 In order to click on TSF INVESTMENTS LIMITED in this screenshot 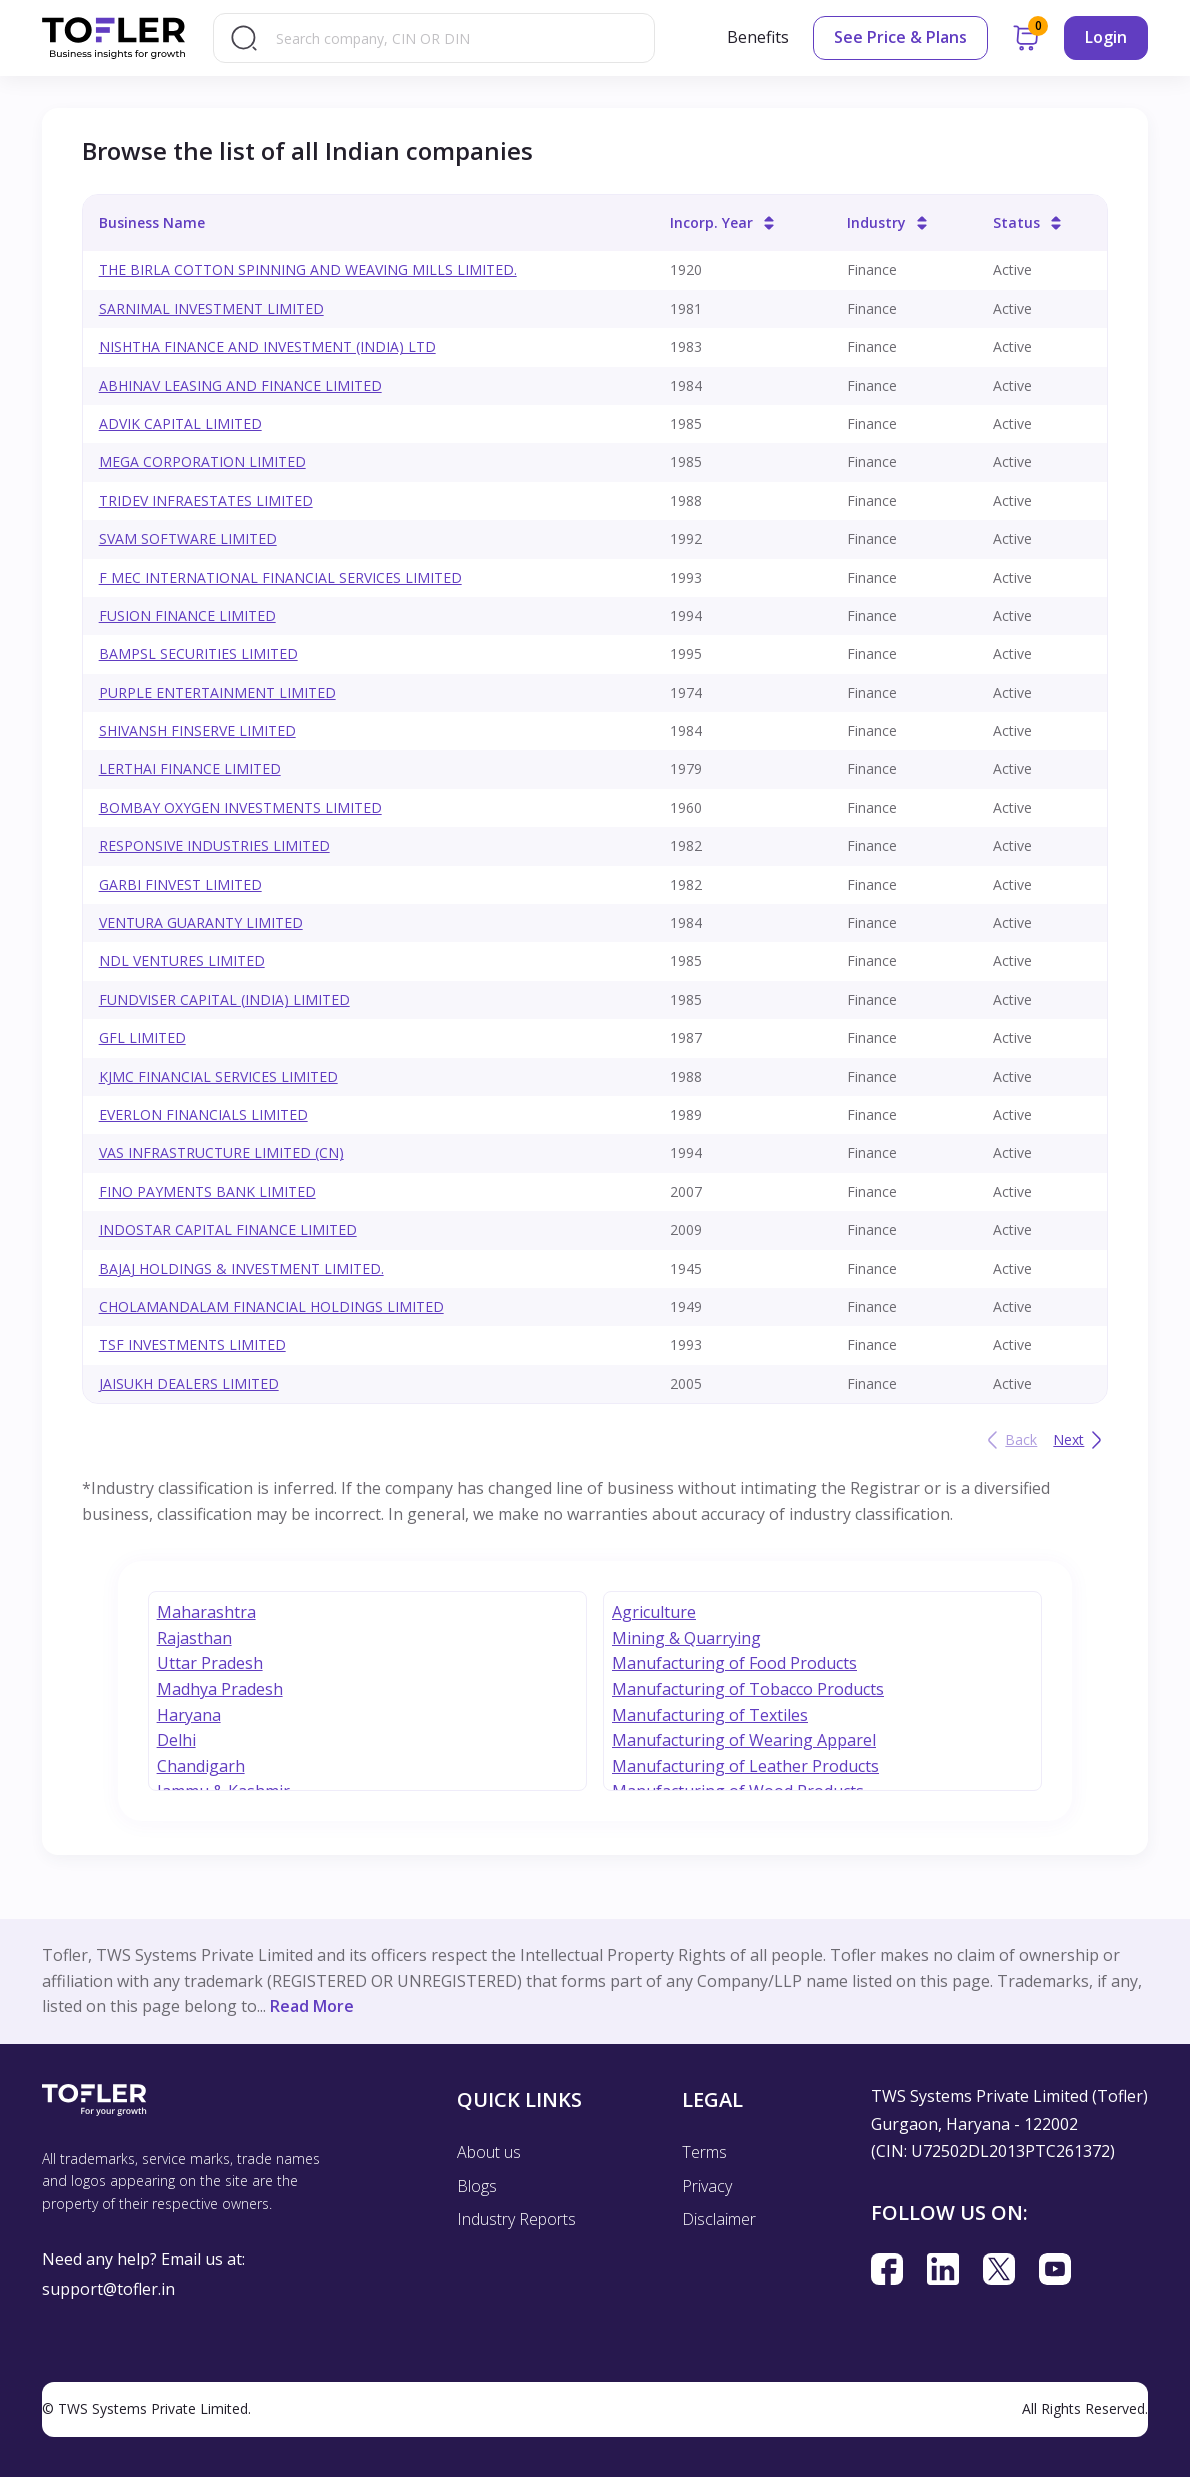, I will do `click(192, 1344)`.